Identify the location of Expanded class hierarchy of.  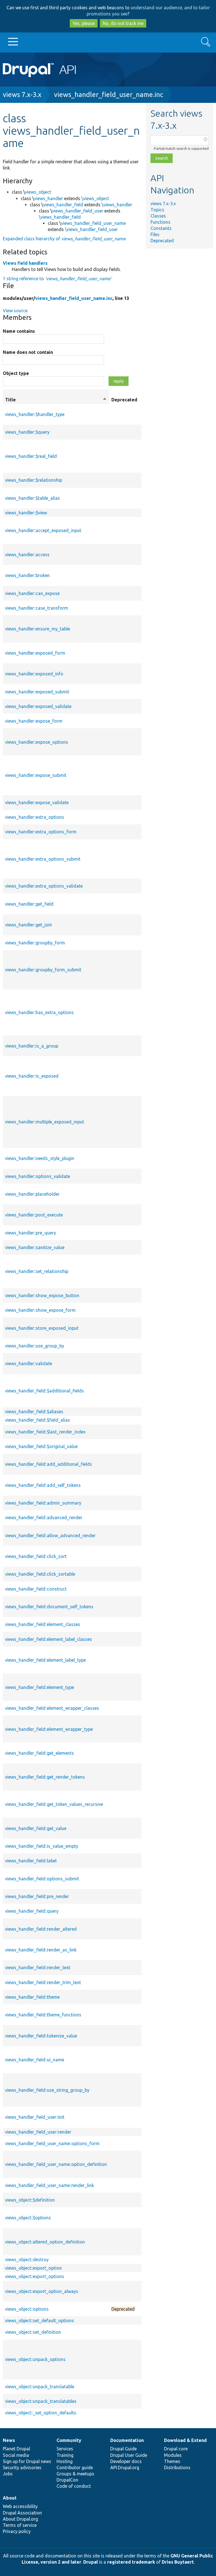
(64, 238).